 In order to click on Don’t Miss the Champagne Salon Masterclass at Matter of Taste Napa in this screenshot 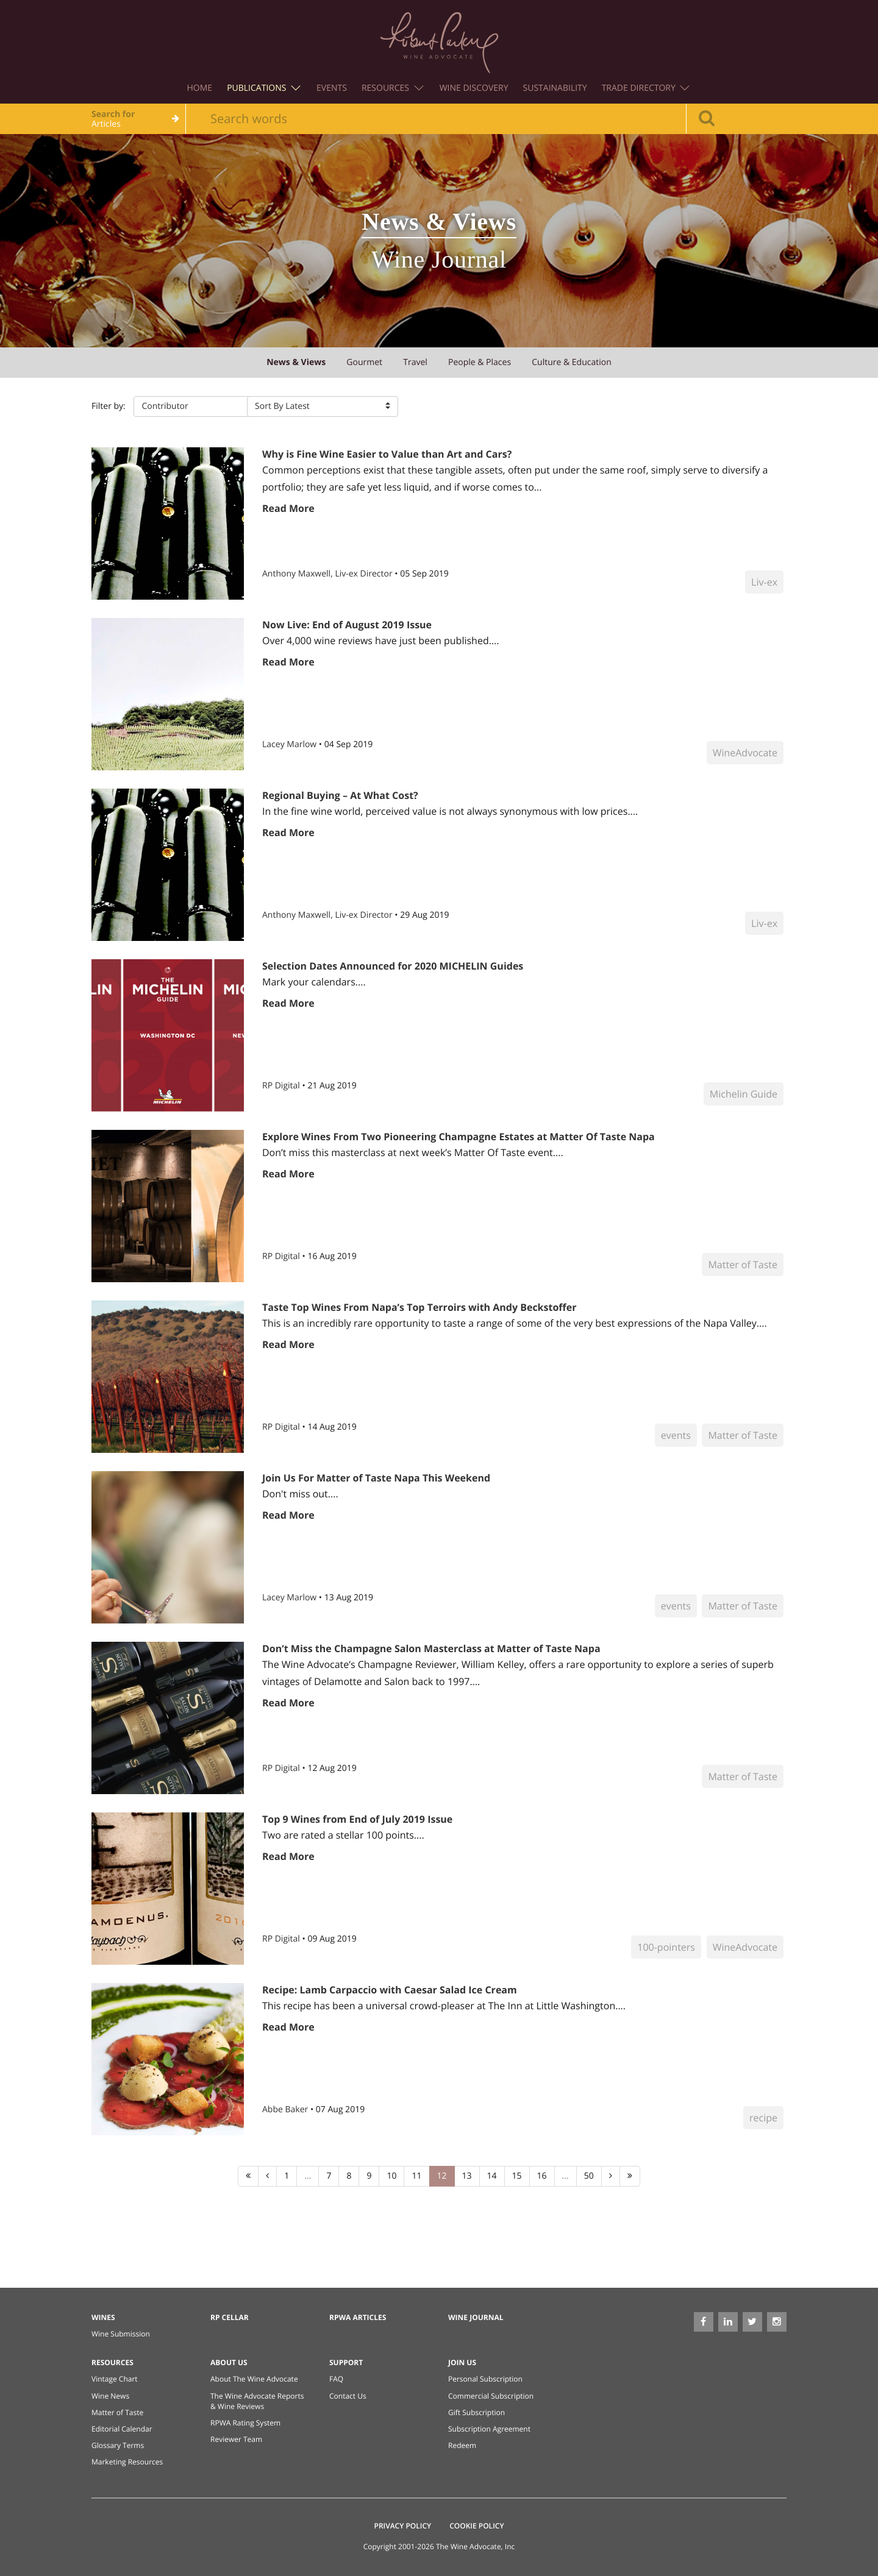, I will do `click(431, 1648)`.